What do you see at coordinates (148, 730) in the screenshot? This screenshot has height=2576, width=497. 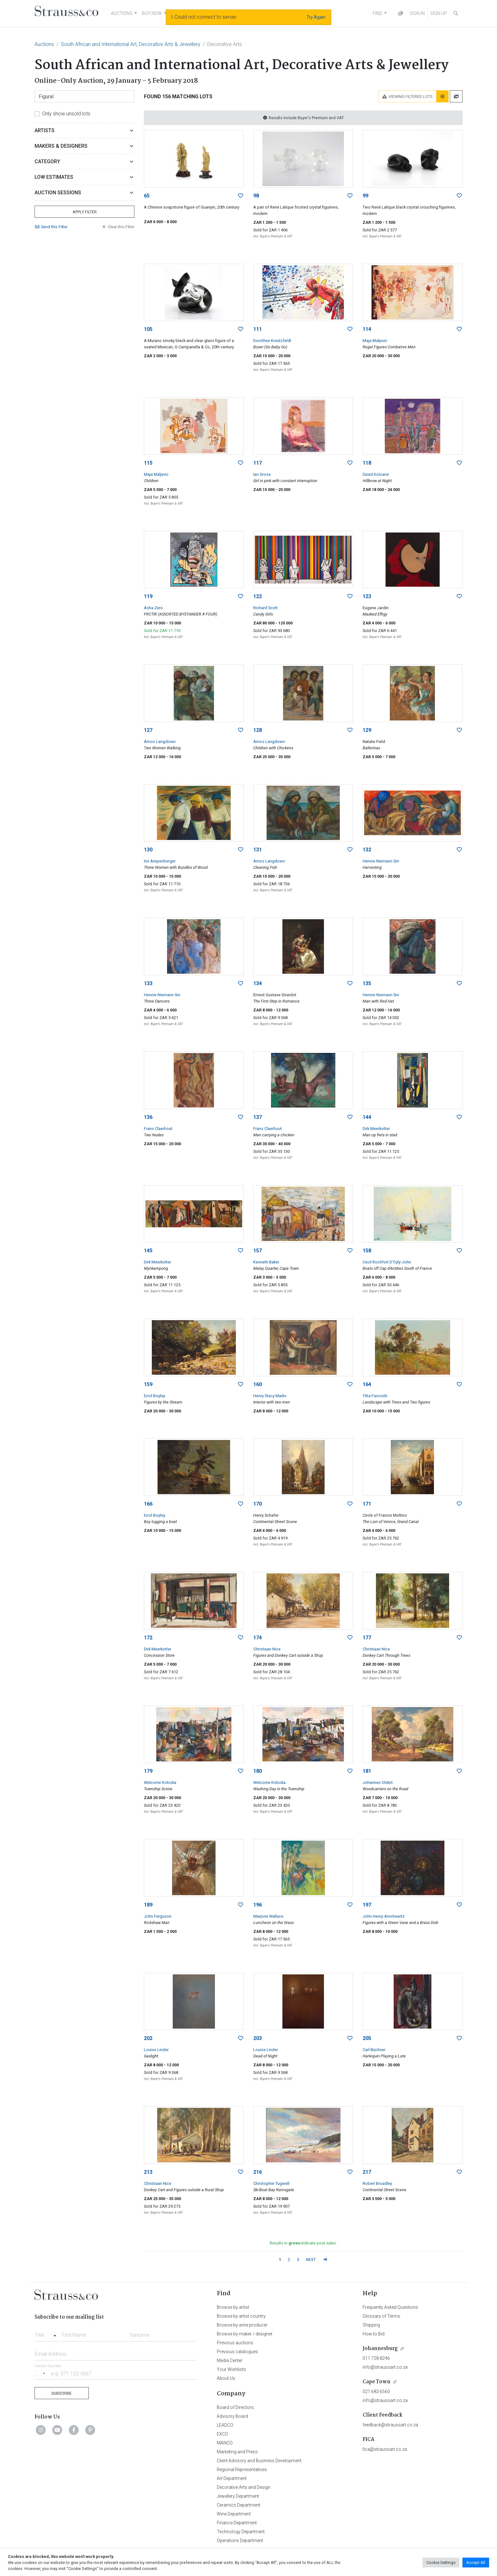 I see `127` at bounding box center [148, 730].